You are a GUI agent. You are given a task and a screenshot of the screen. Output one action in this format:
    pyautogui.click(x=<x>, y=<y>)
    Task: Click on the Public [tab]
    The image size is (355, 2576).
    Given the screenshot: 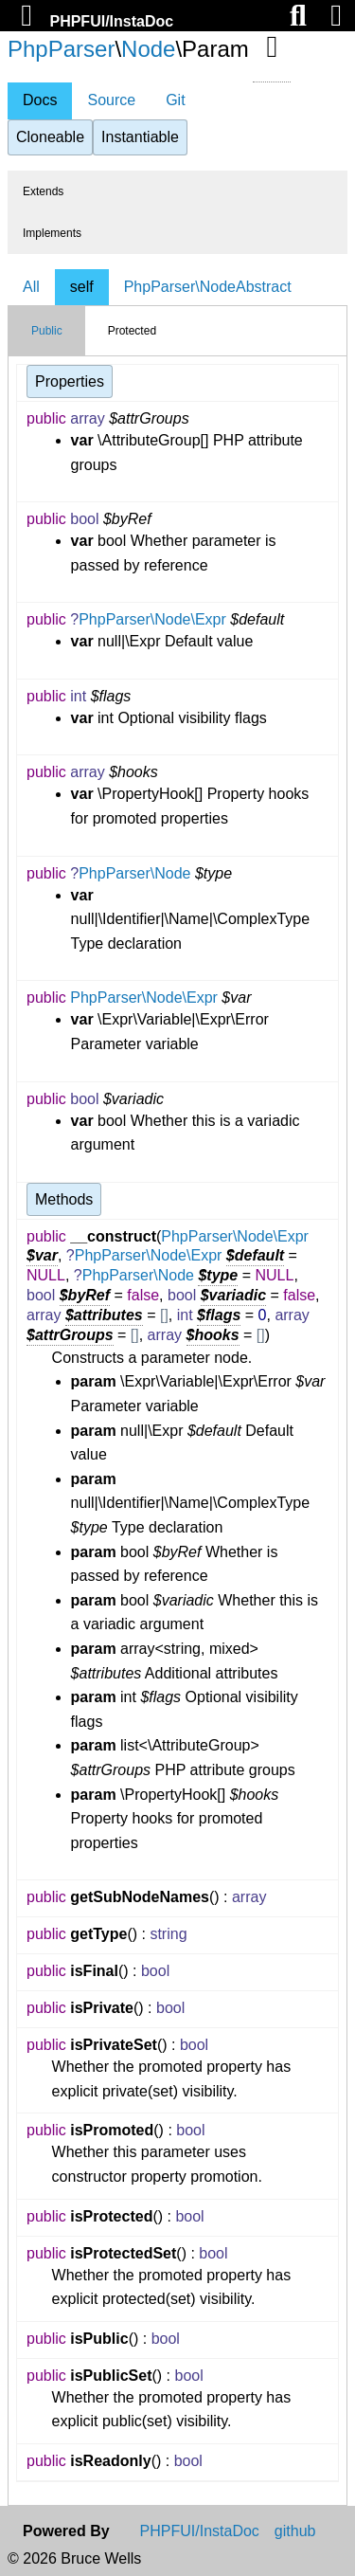 What is the action you would take?
    pyautogui.click(x=46, y=330)
    